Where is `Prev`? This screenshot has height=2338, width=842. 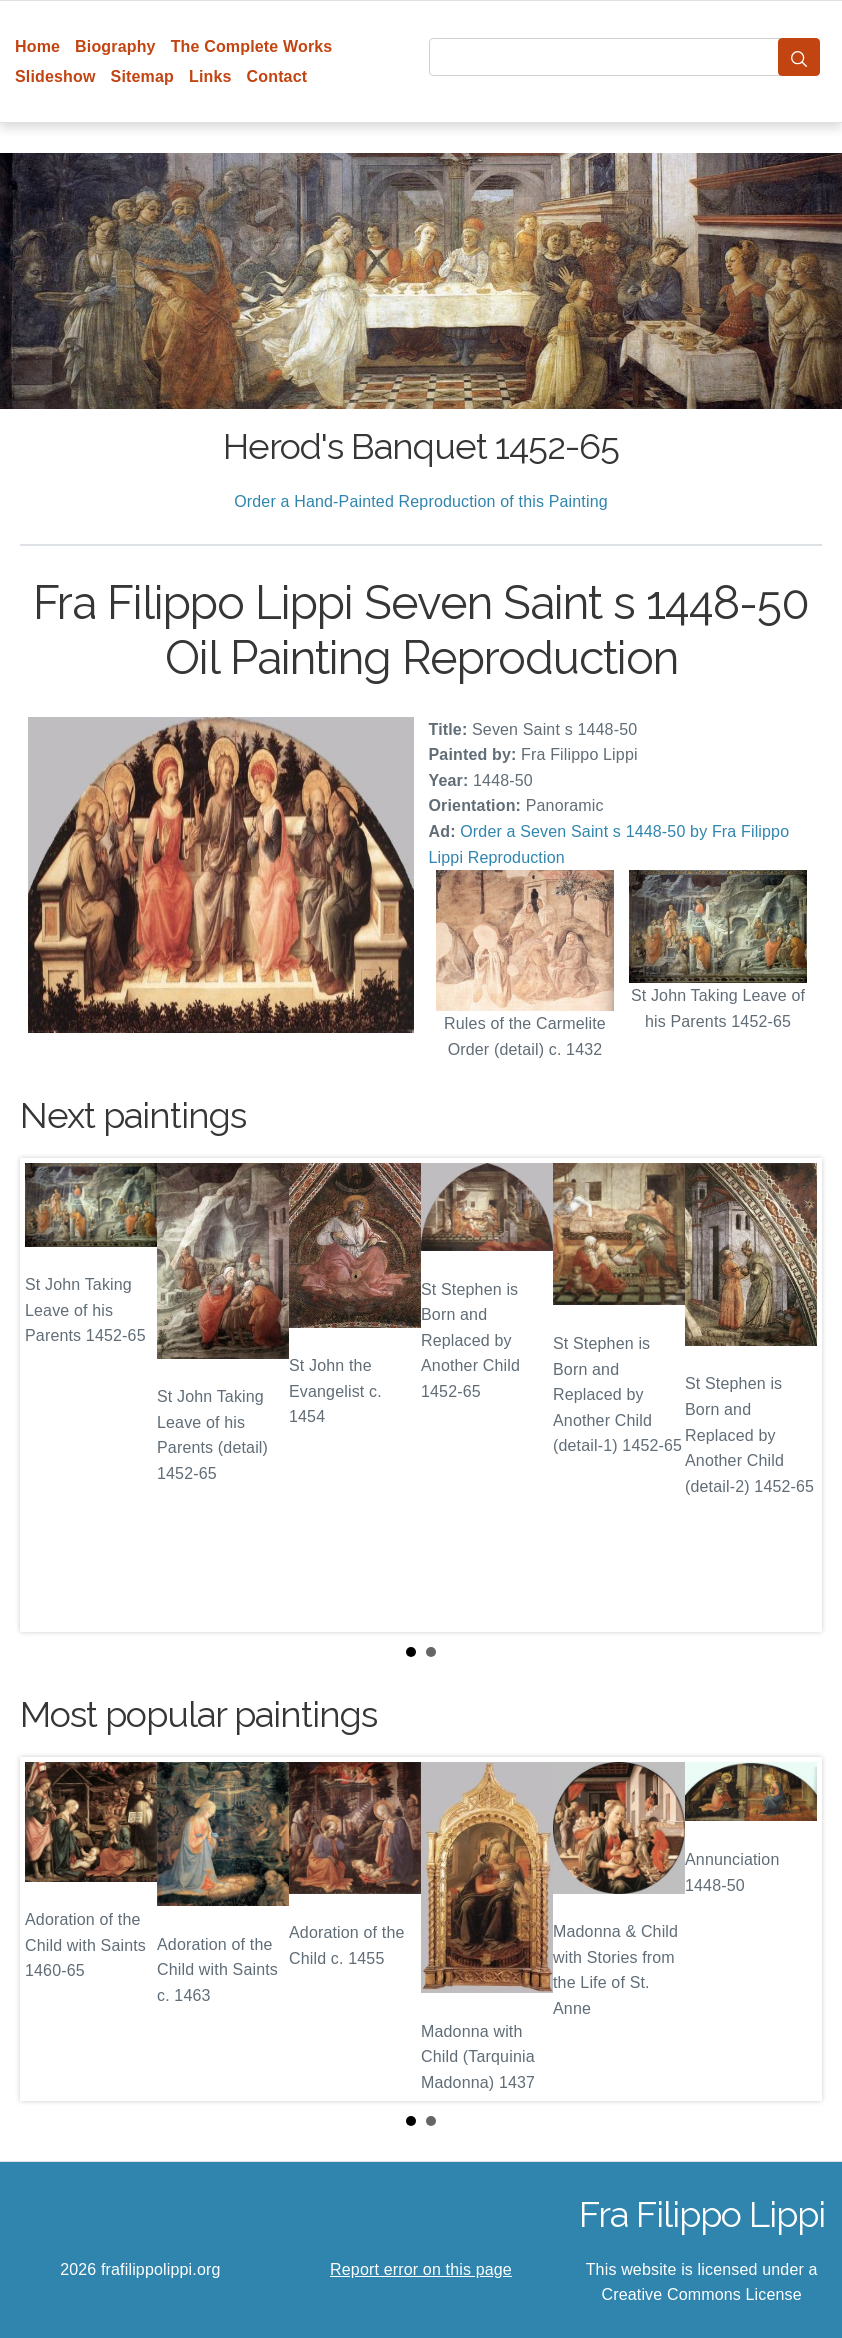
Prev is located at coordinates (51, 1395).